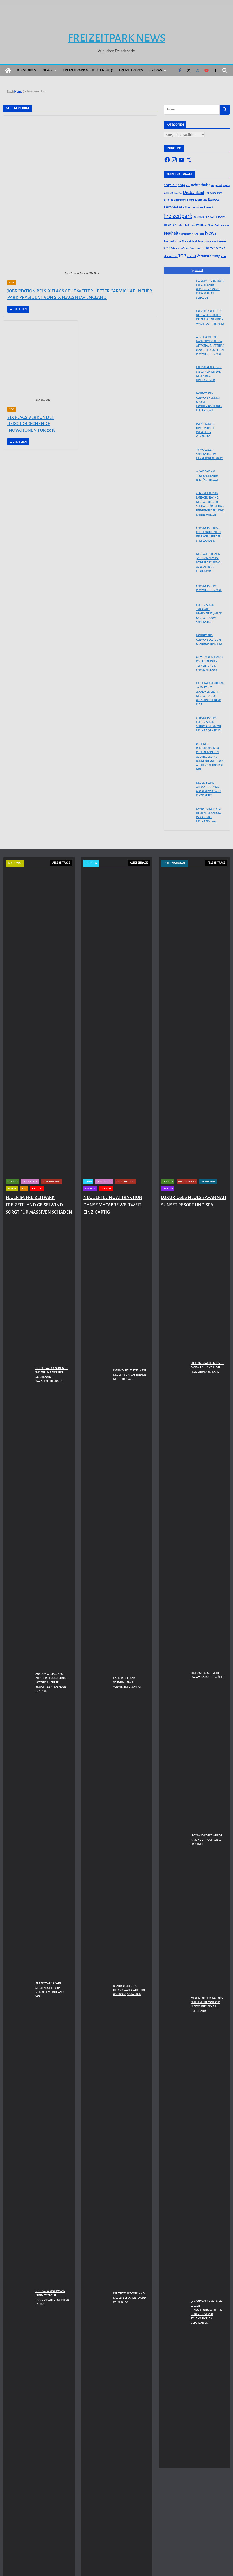  I want to click on ALLE BEITRÄGE, so click(61, 851).